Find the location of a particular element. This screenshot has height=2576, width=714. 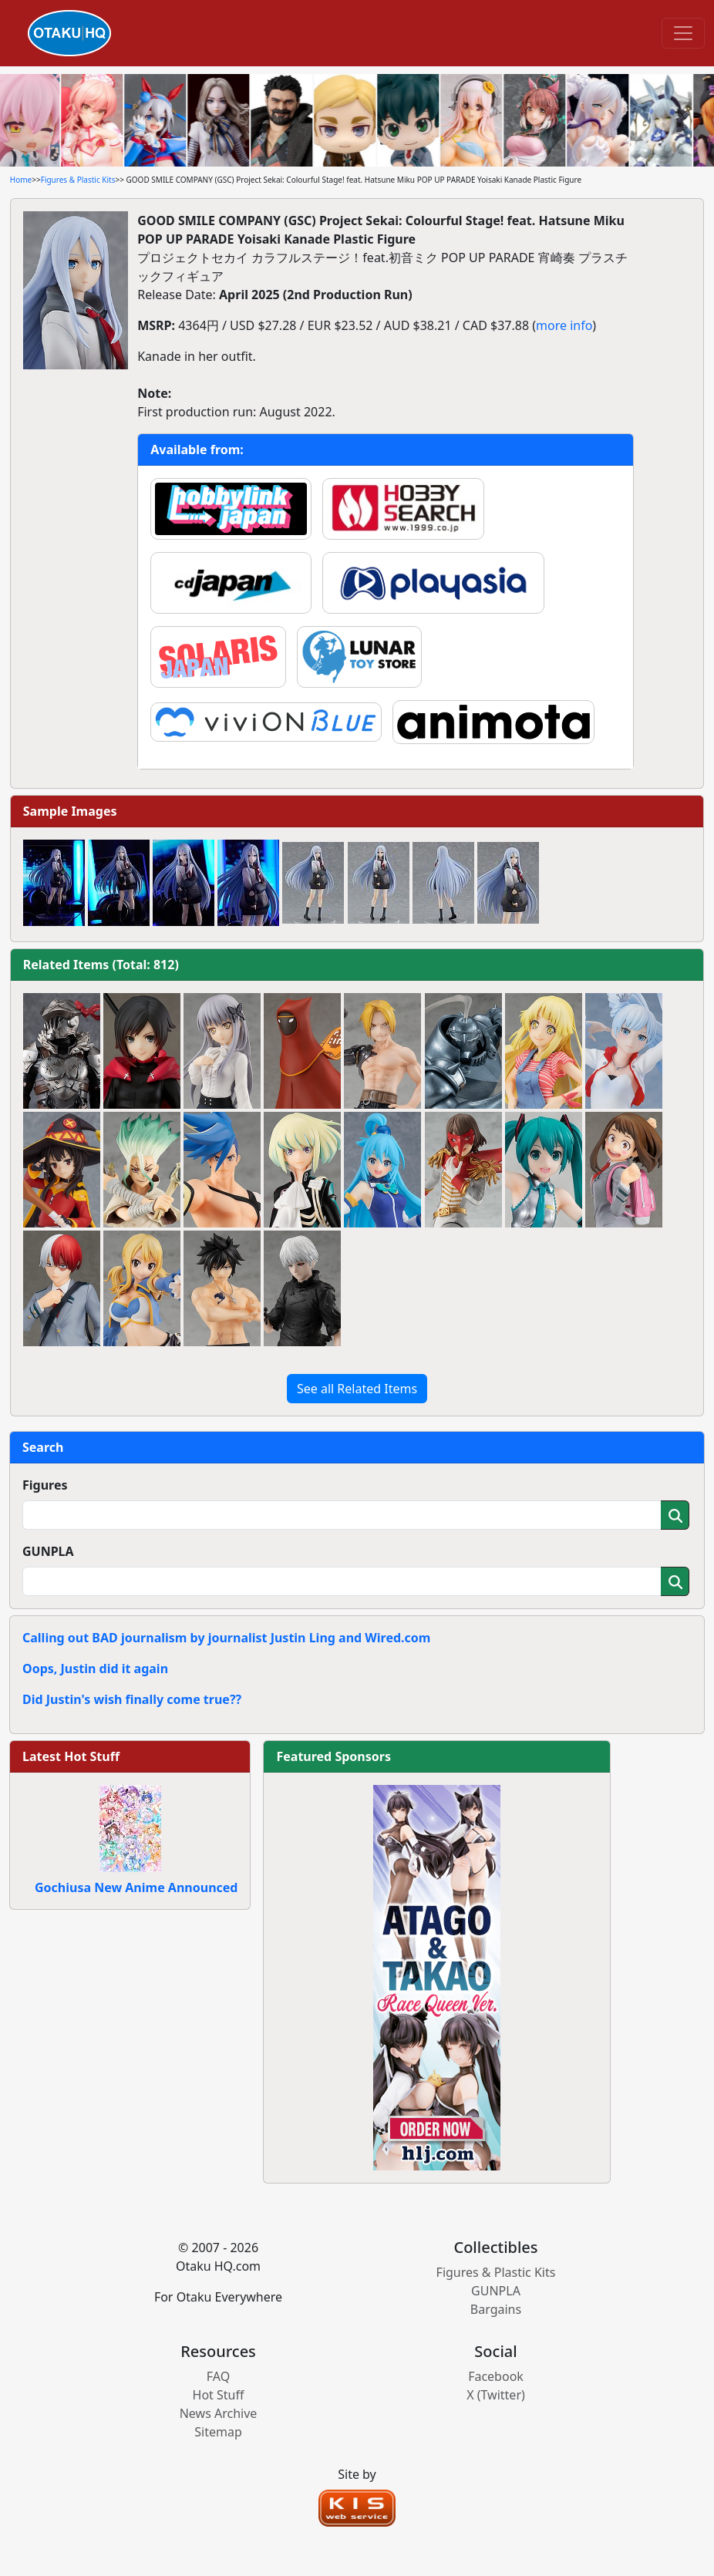

GUNPLA is located at coordinates (48, 1551).